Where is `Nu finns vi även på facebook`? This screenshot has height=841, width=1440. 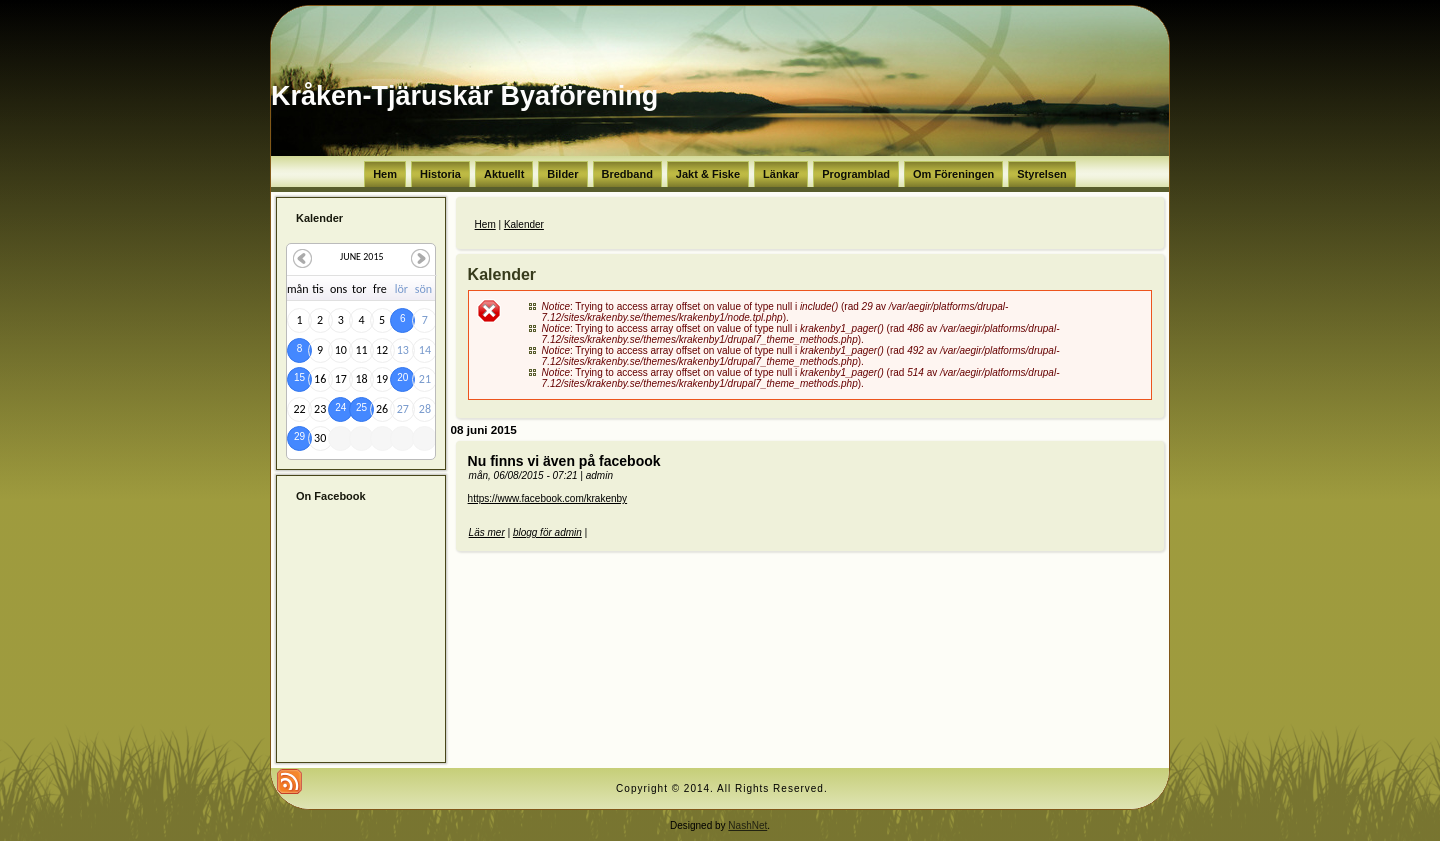
Nu finns vi även på facebook is located at coordinates (564, 461).